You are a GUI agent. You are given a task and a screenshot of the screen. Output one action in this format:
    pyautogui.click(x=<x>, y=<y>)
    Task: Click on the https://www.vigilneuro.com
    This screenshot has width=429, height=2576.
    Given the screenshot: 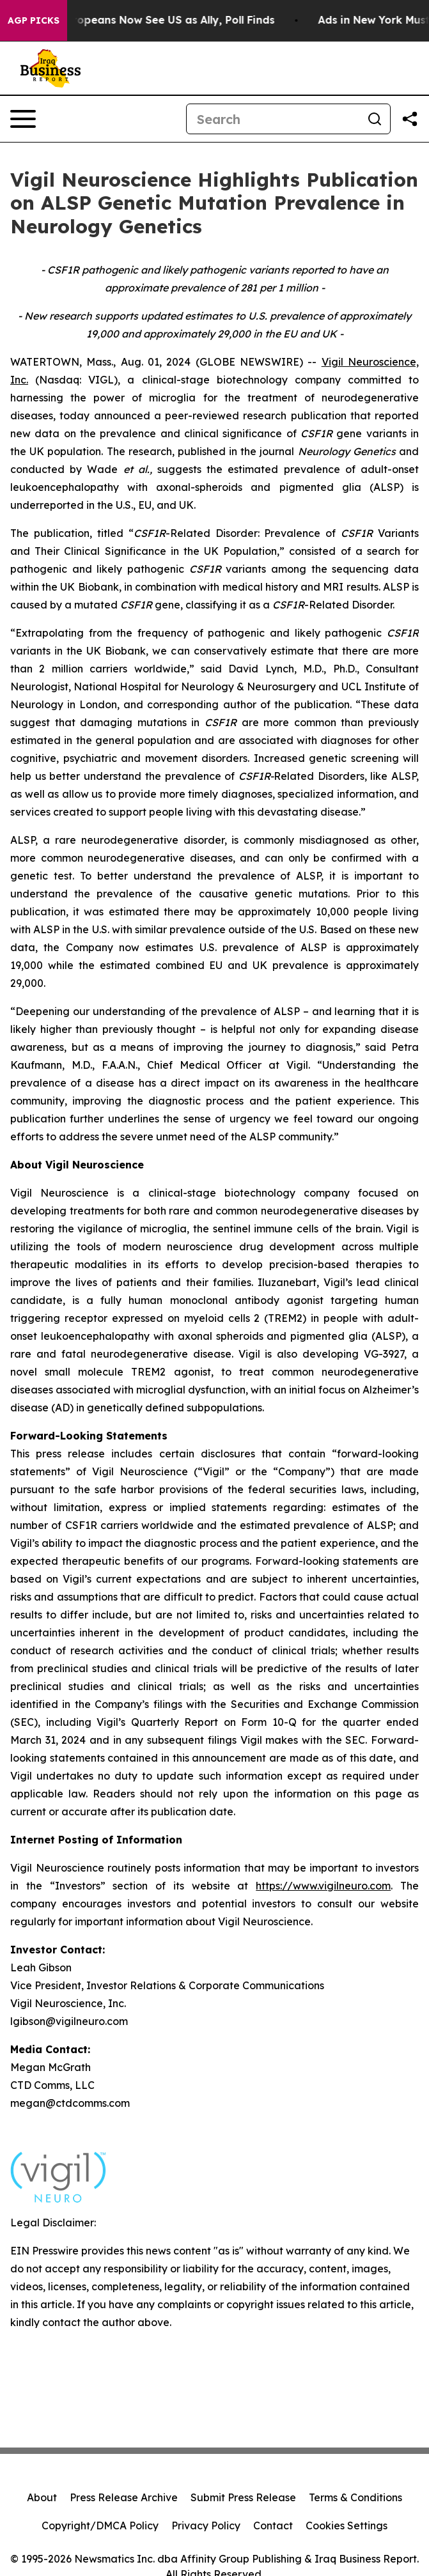 What is the action you would take?
    pyautogui.click(x=323, y=1885)
    